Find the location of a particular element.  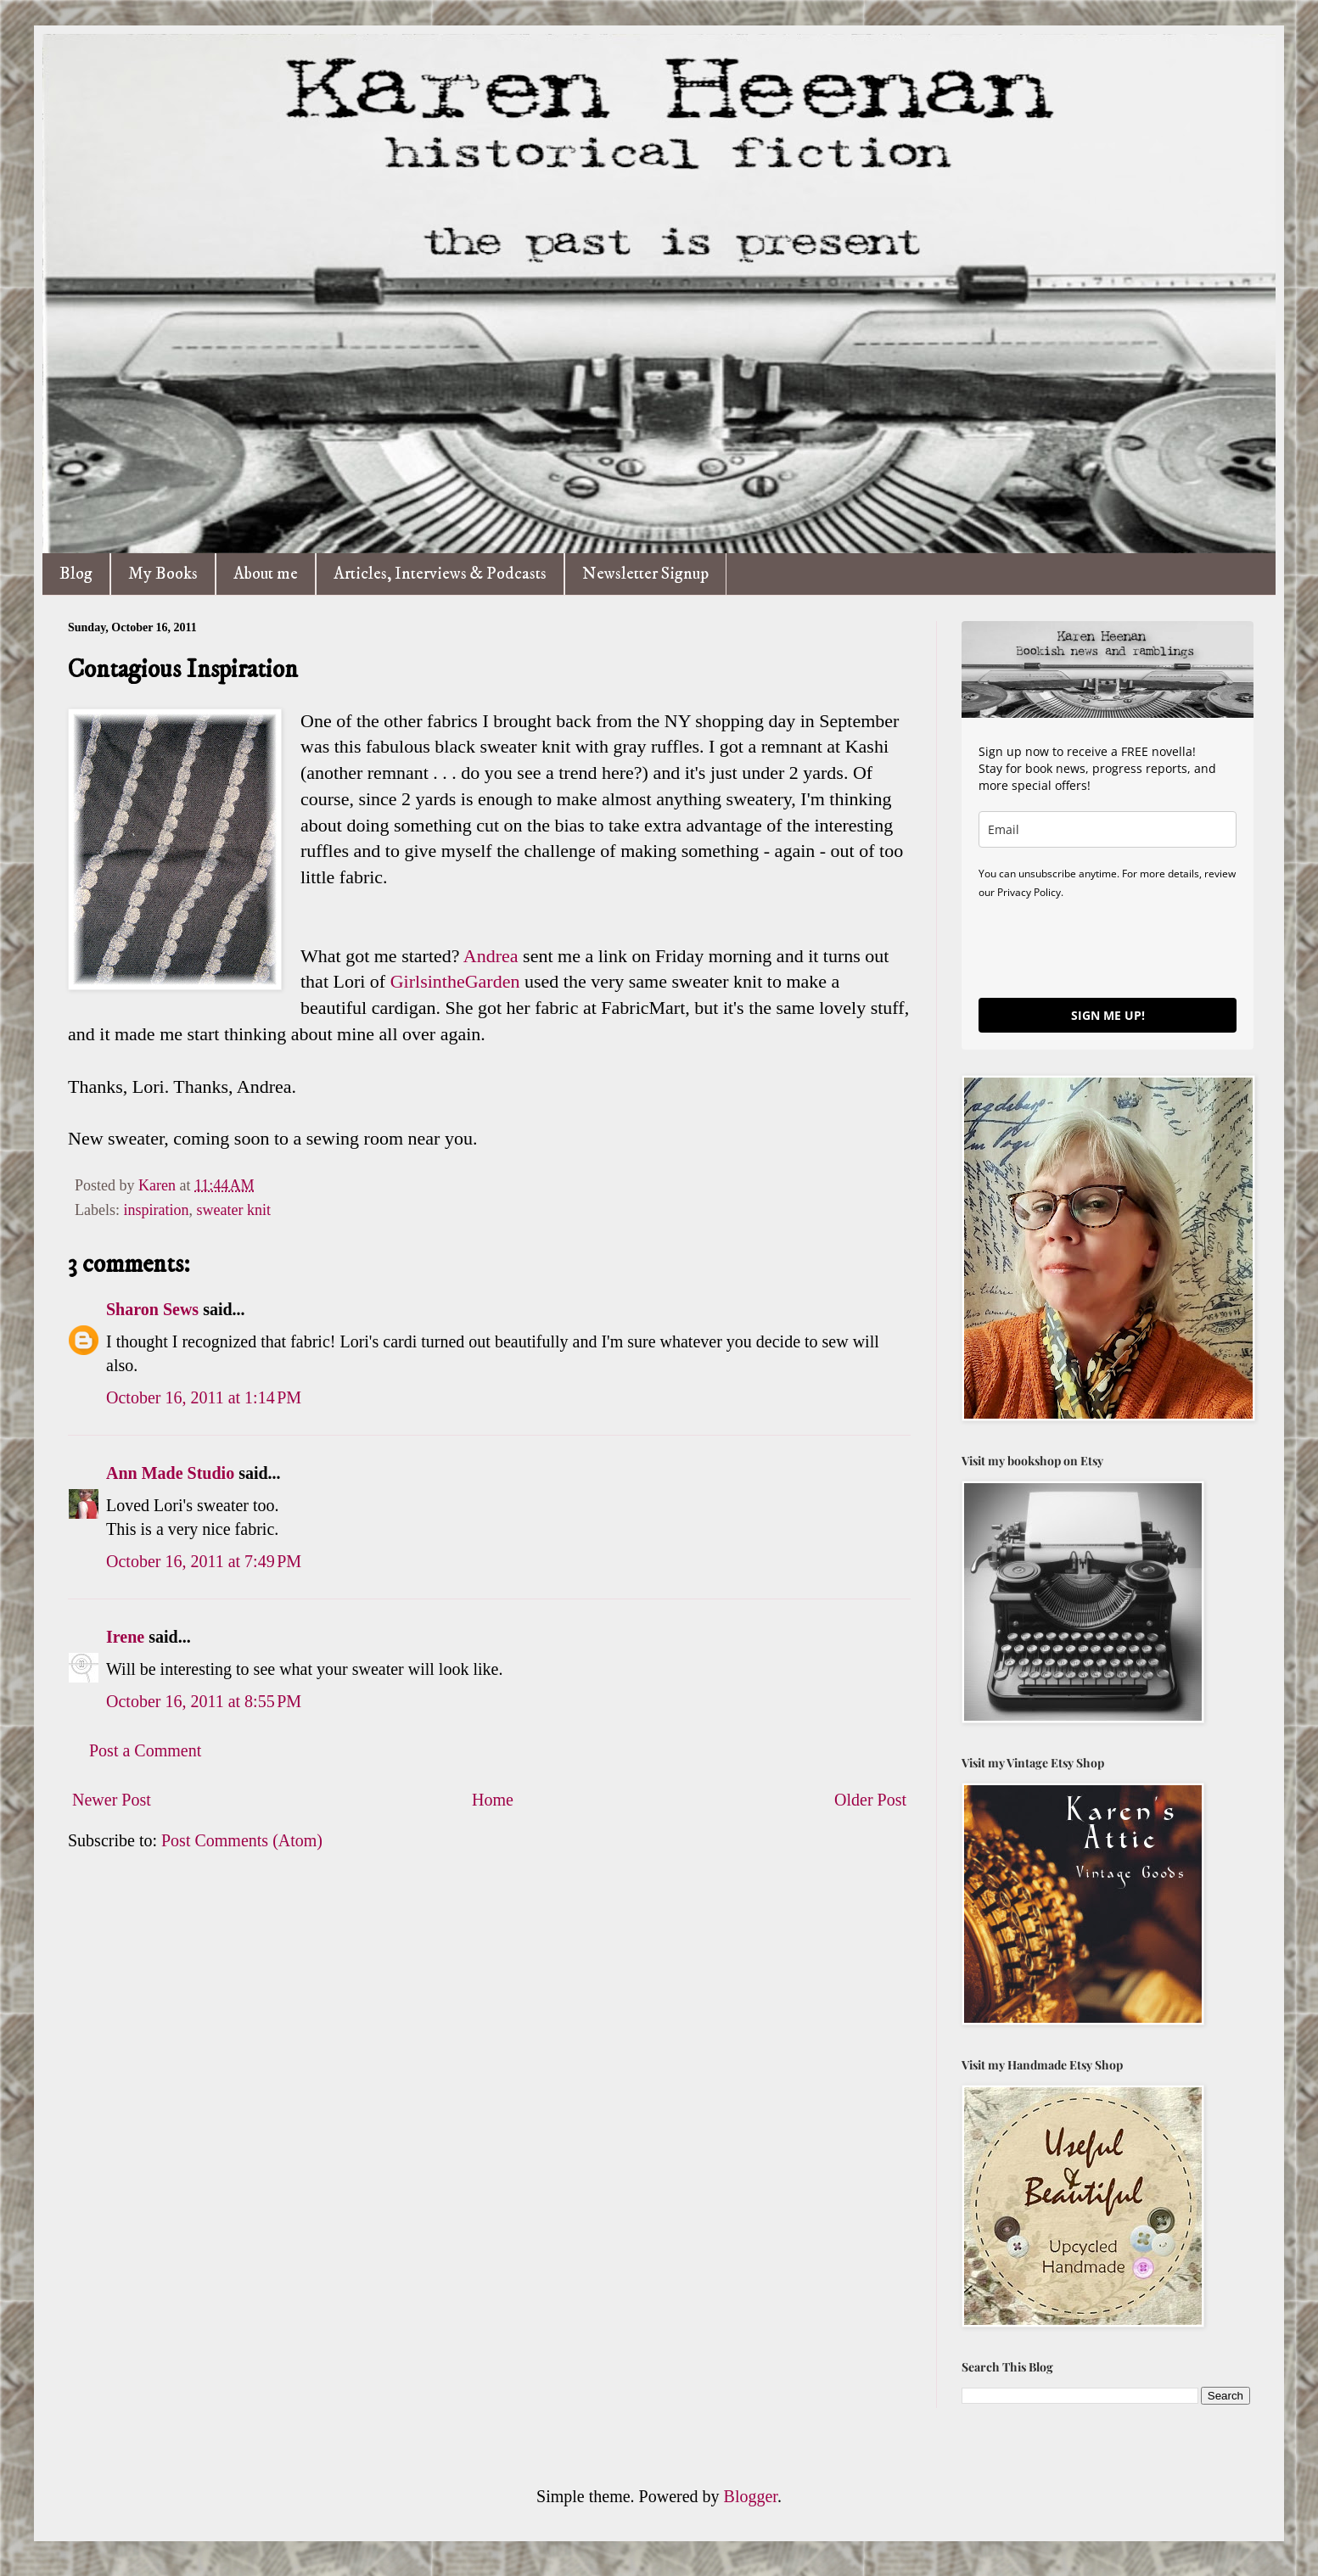

[email] is located at coordinates (1108, 829).